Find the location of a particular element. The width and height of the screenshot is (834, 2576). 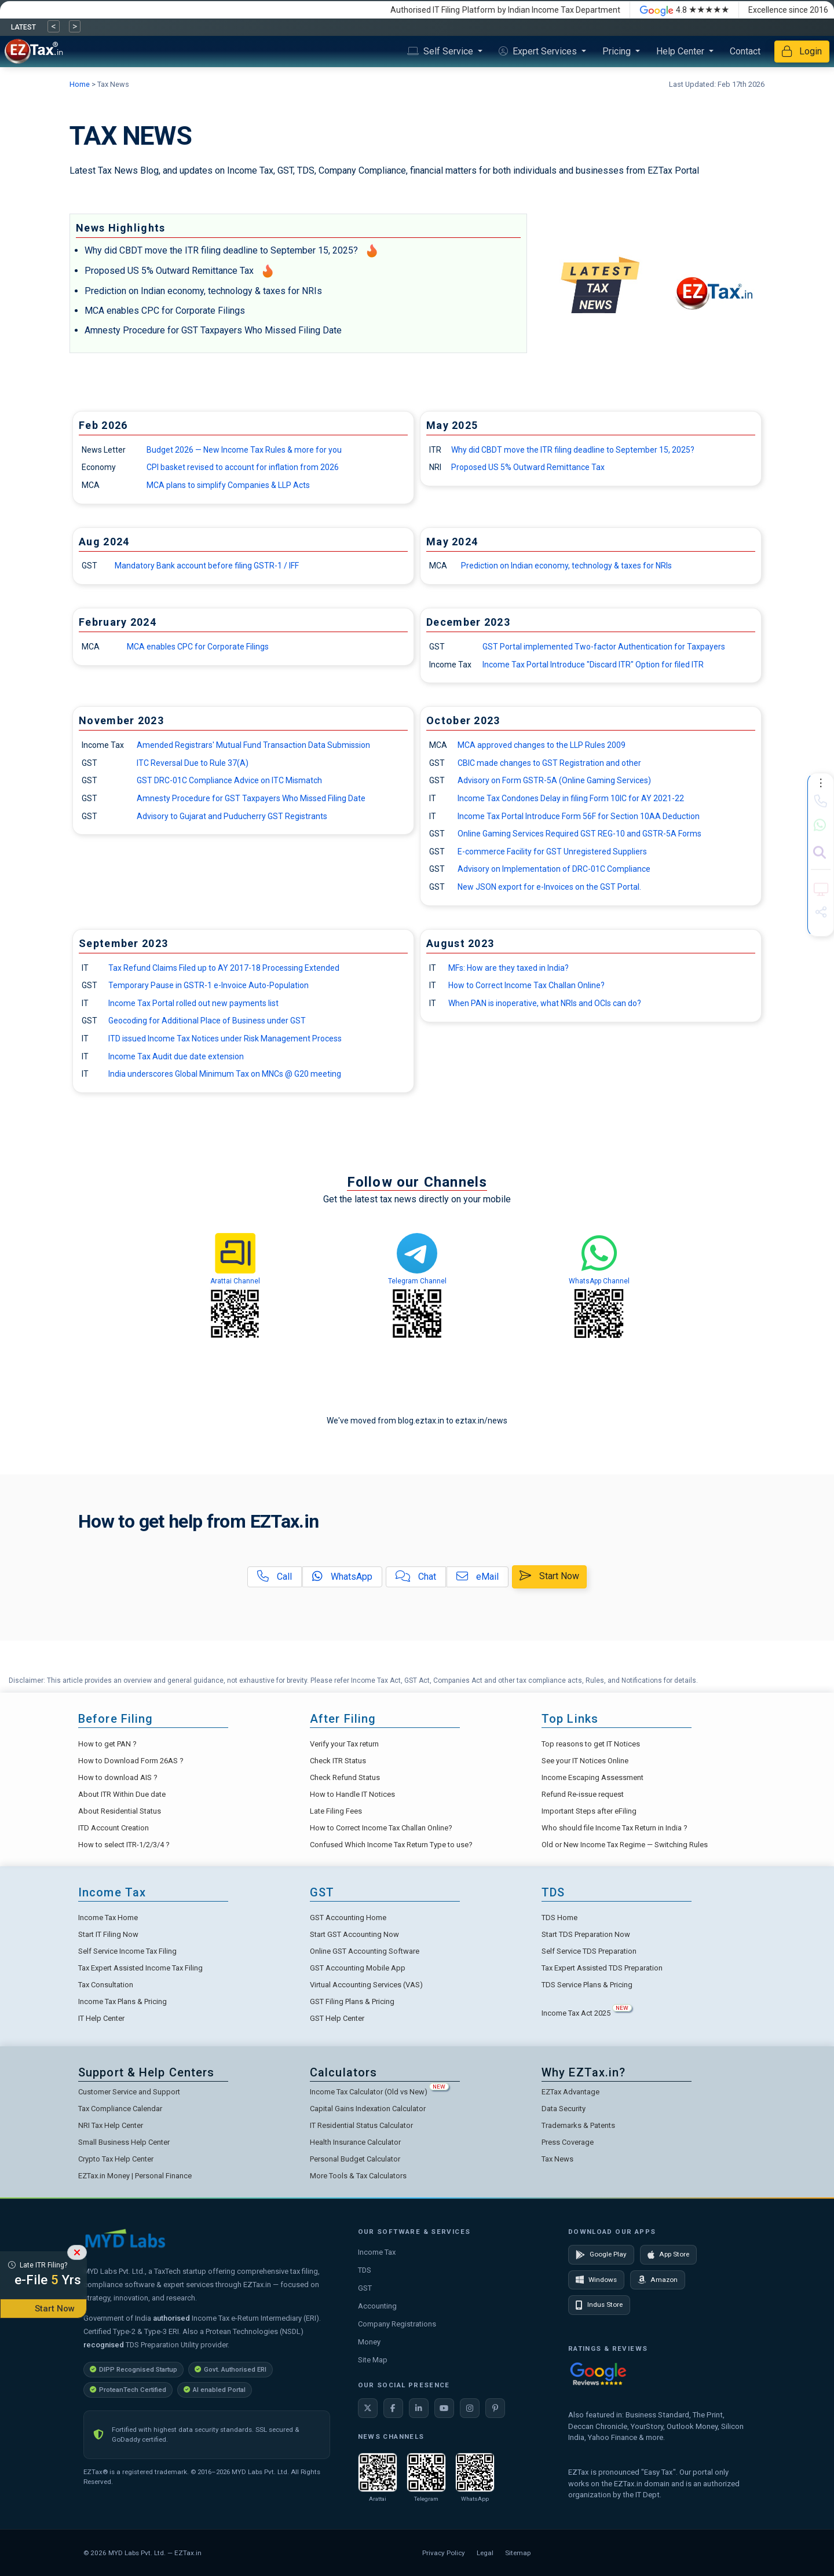

Income Tax Plans & Pricing is located at coordinates (122, 2001).